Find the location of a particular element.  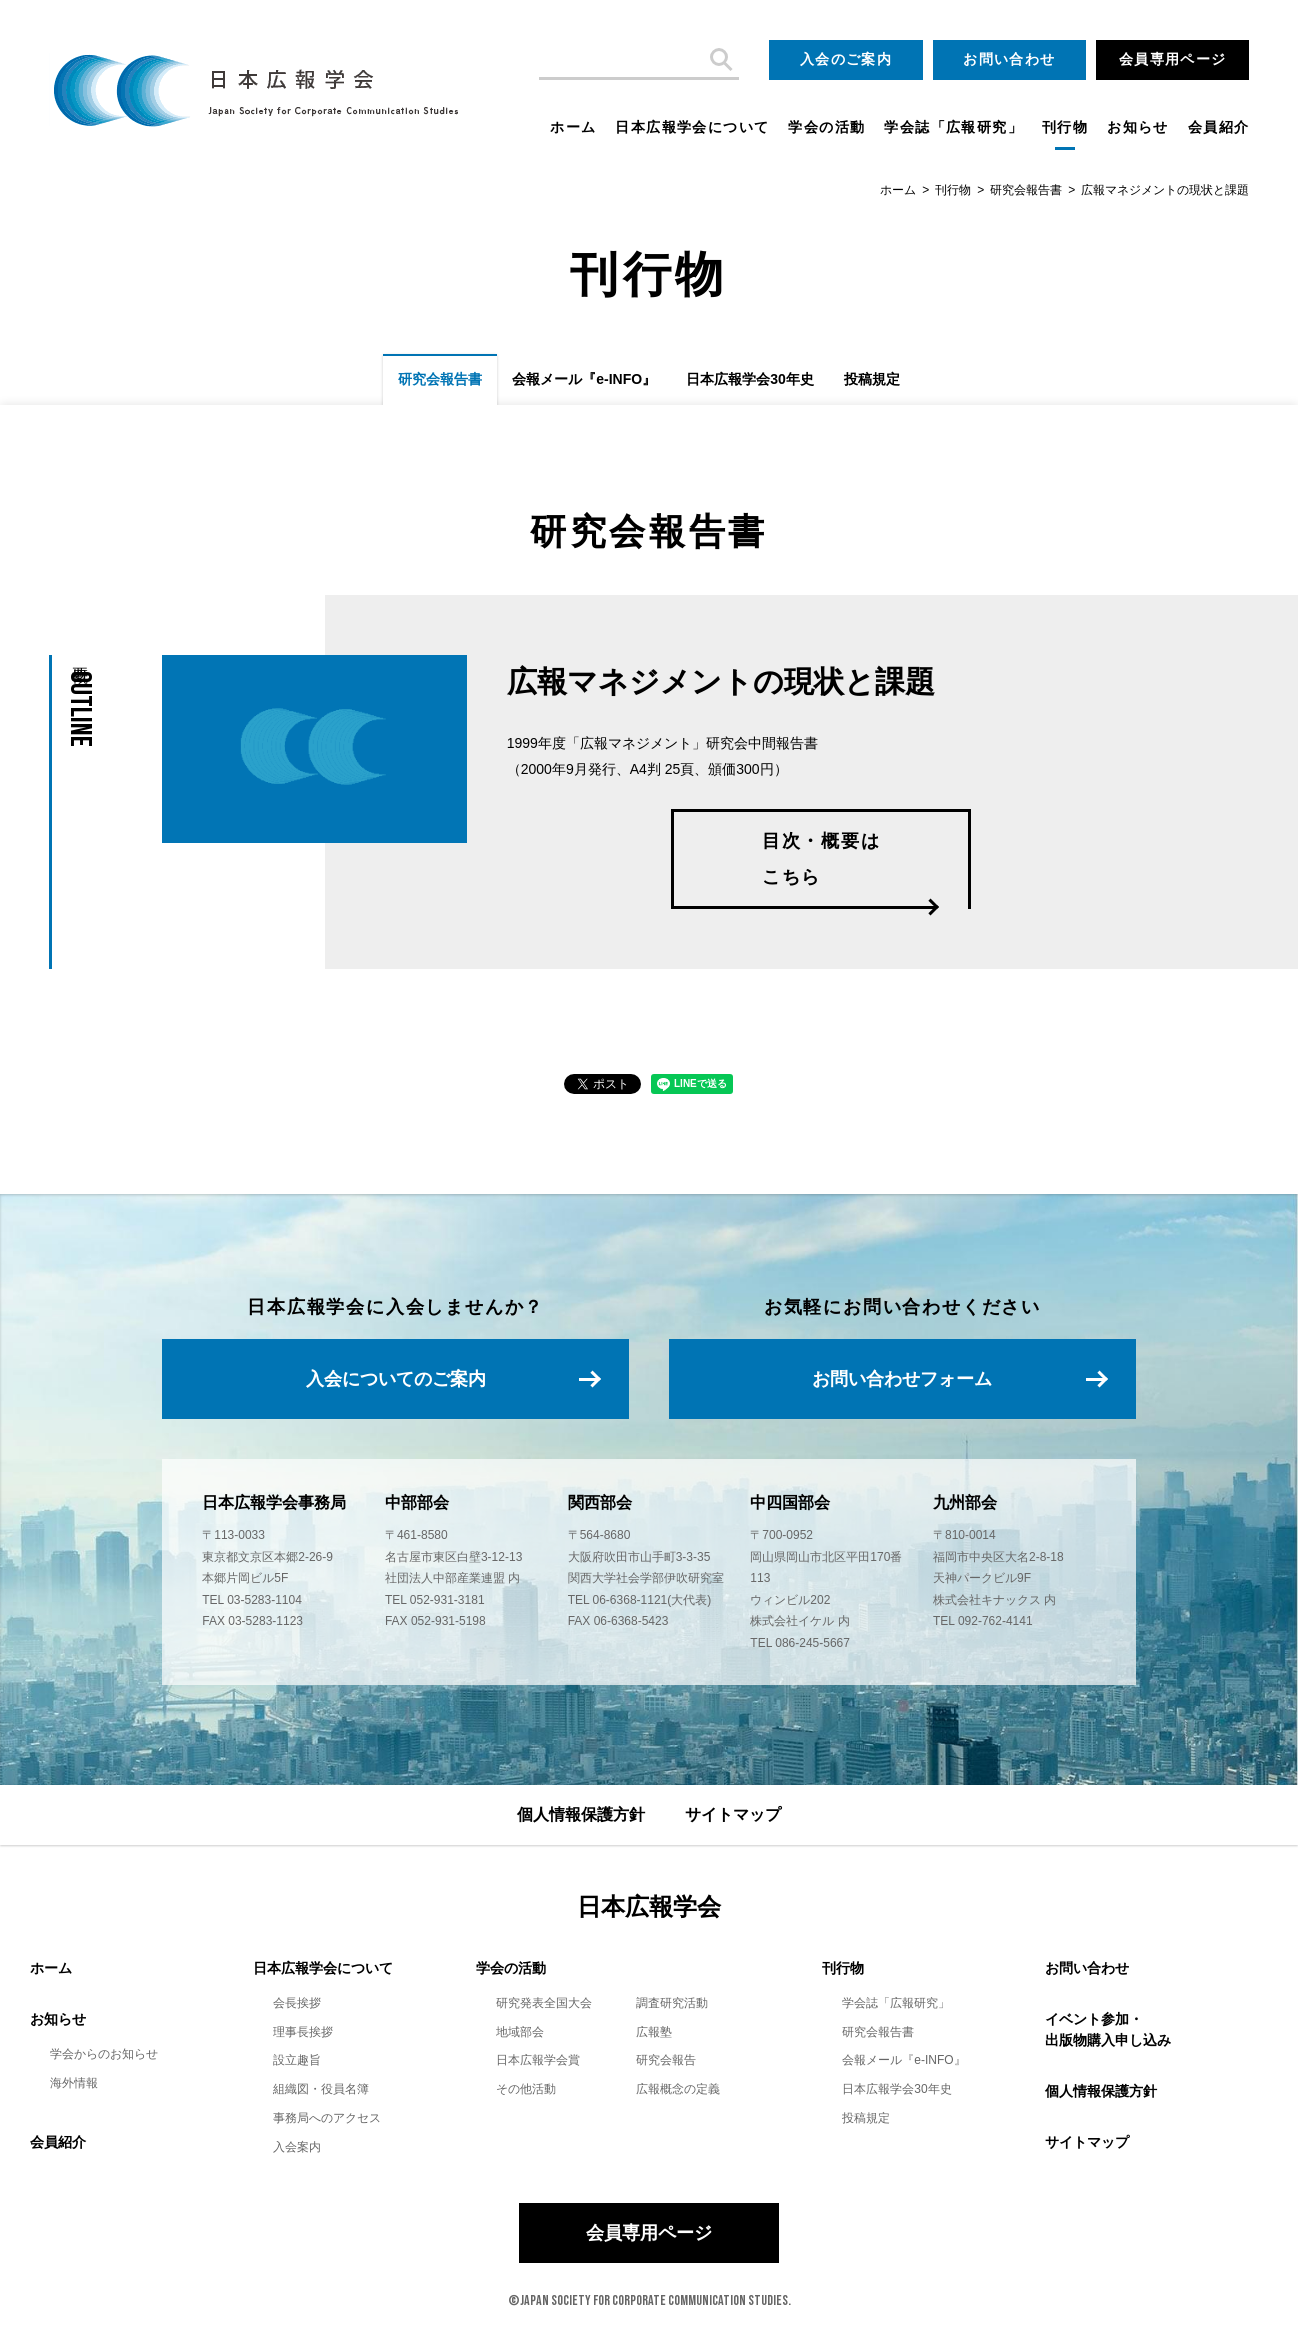

イベント参加・出版物購入申し込み is located at coordinates (1108, 2029).